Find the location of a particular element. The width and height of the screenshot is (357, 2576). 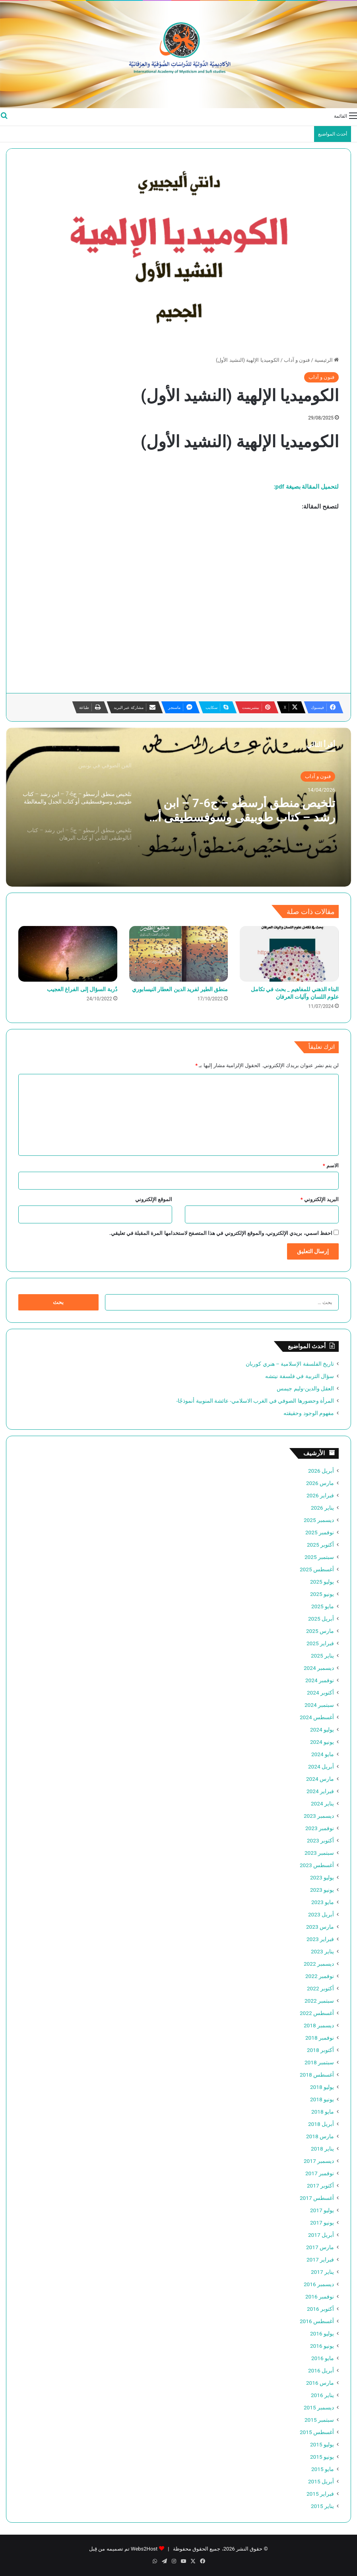

سبتمبر 2015 is located at coordinates (319, 2420).